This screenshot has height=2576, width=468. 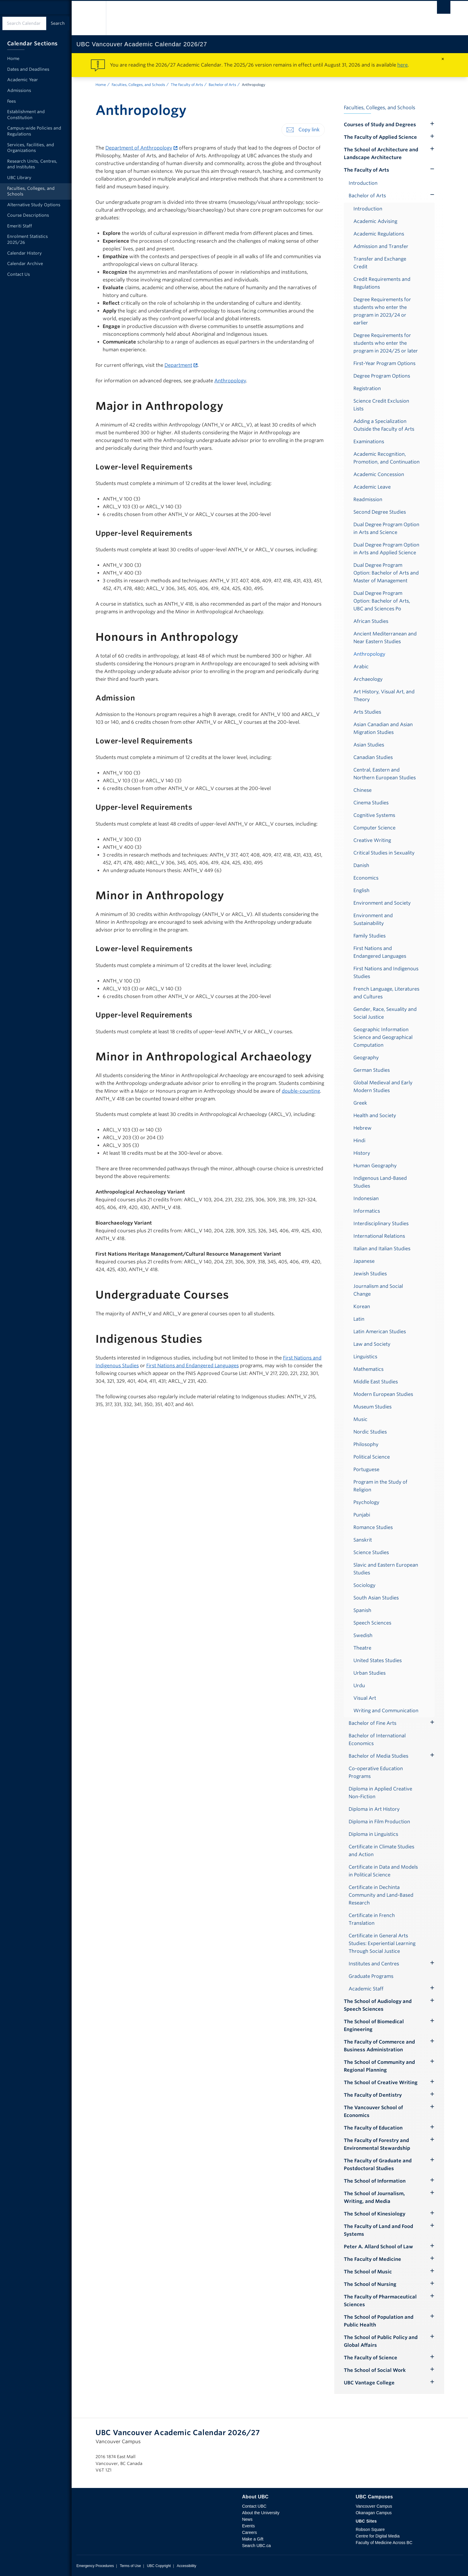 I want to click on Slavic and Eastern European Studies, so click(x=385, y=1569).